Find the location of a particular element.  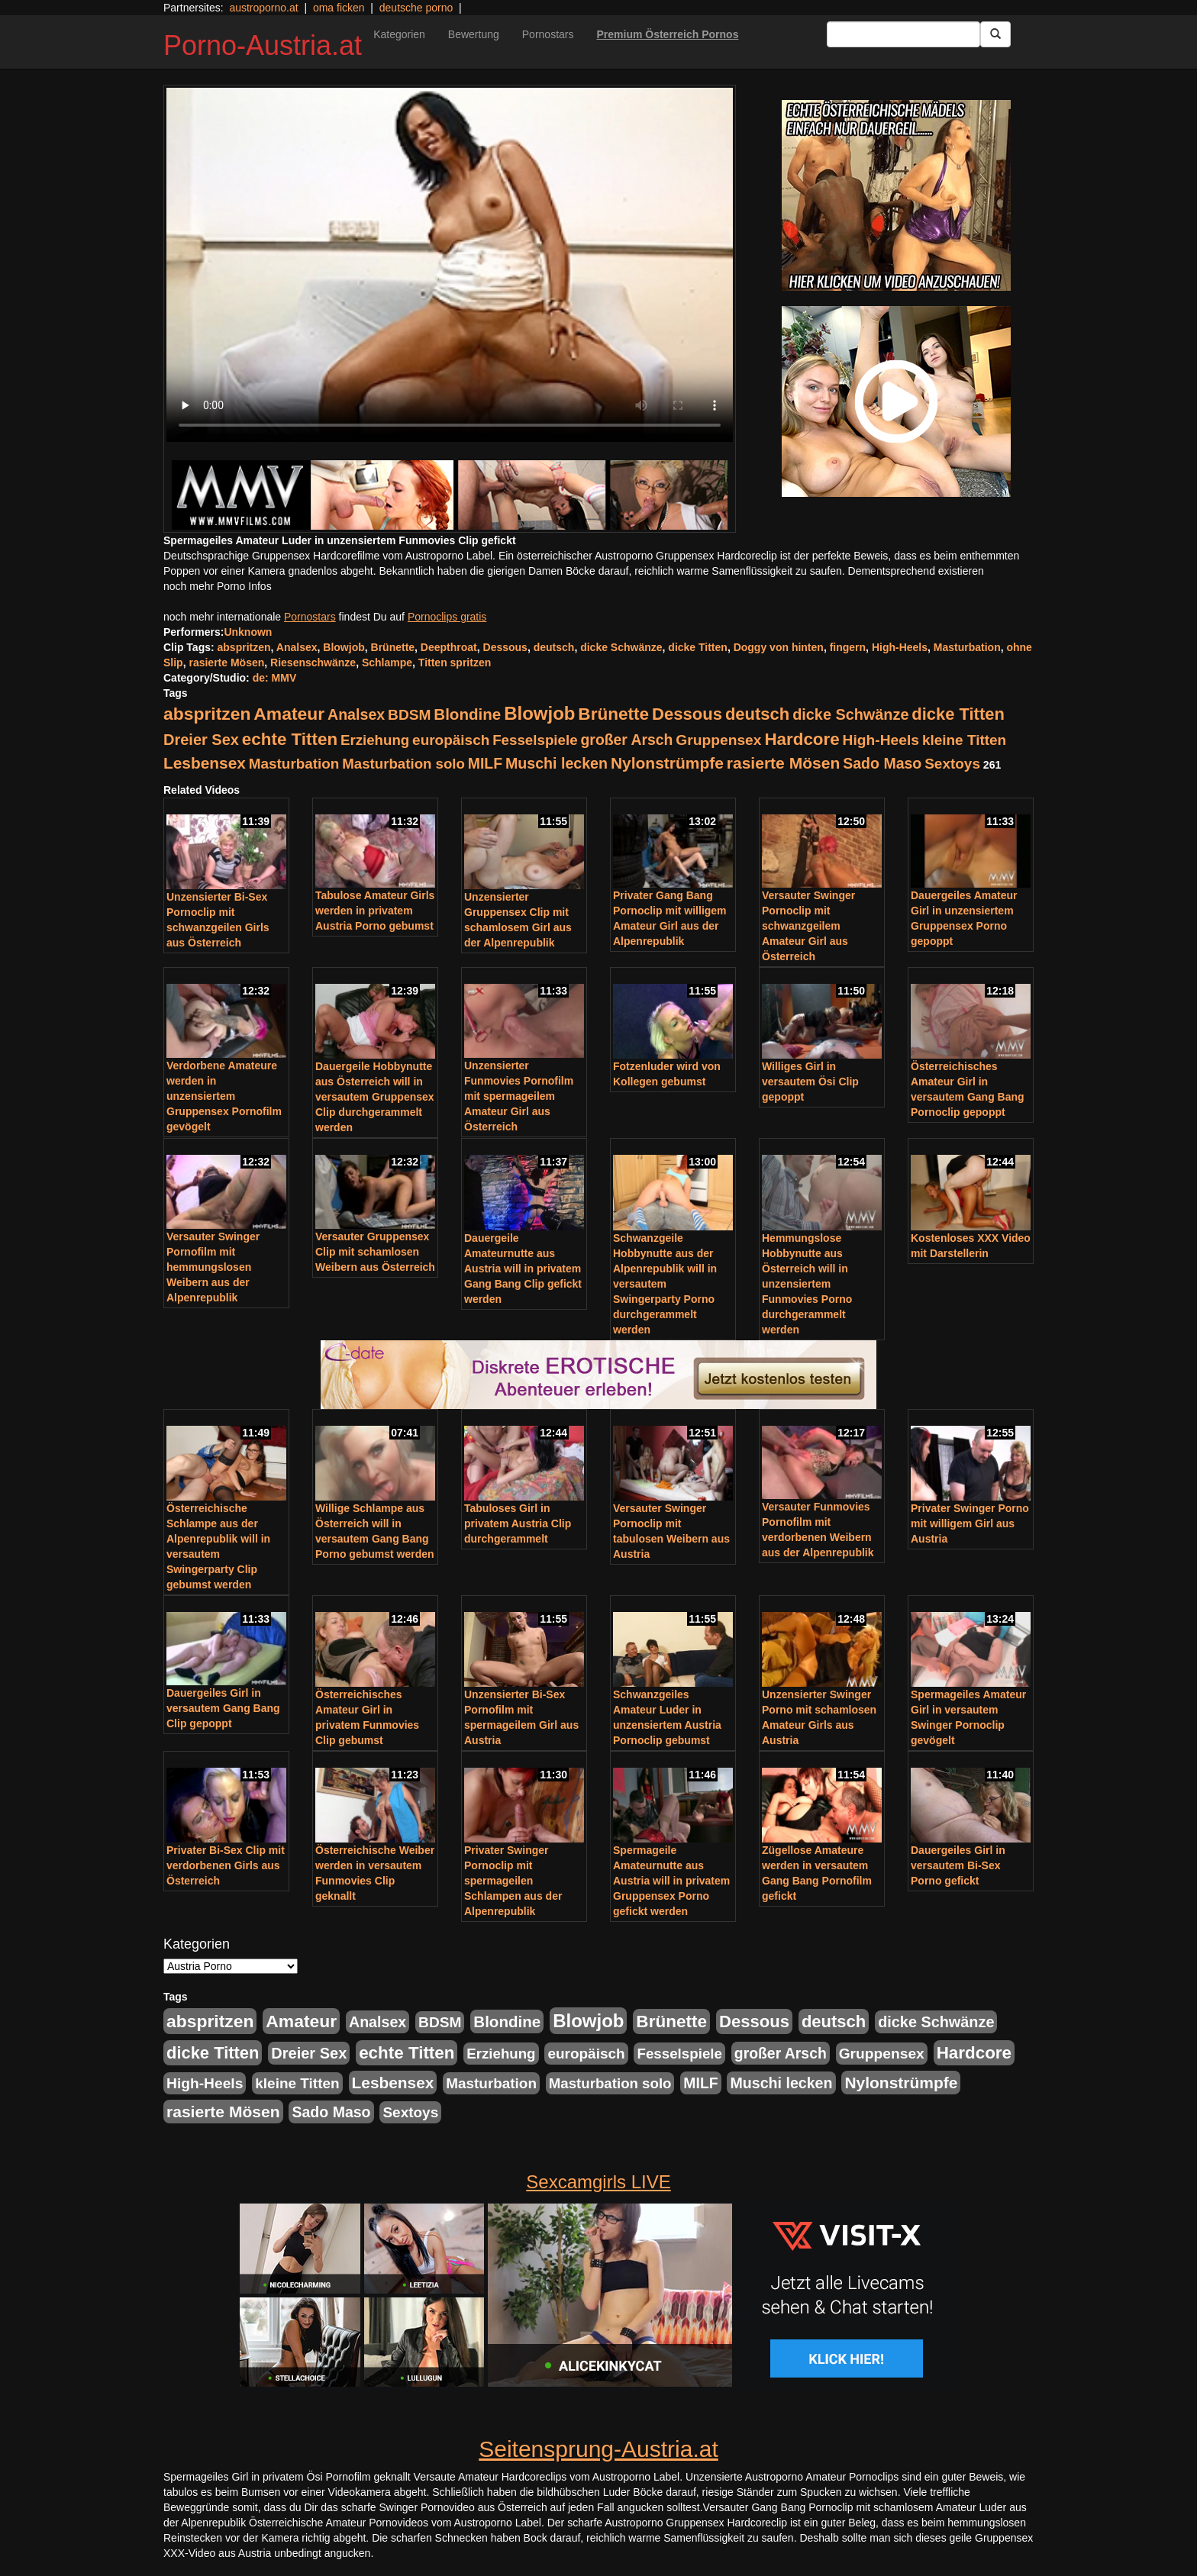

Dreier Sex [Dreier Sex (310 Einträge)] is located at coordinates (201, 739).